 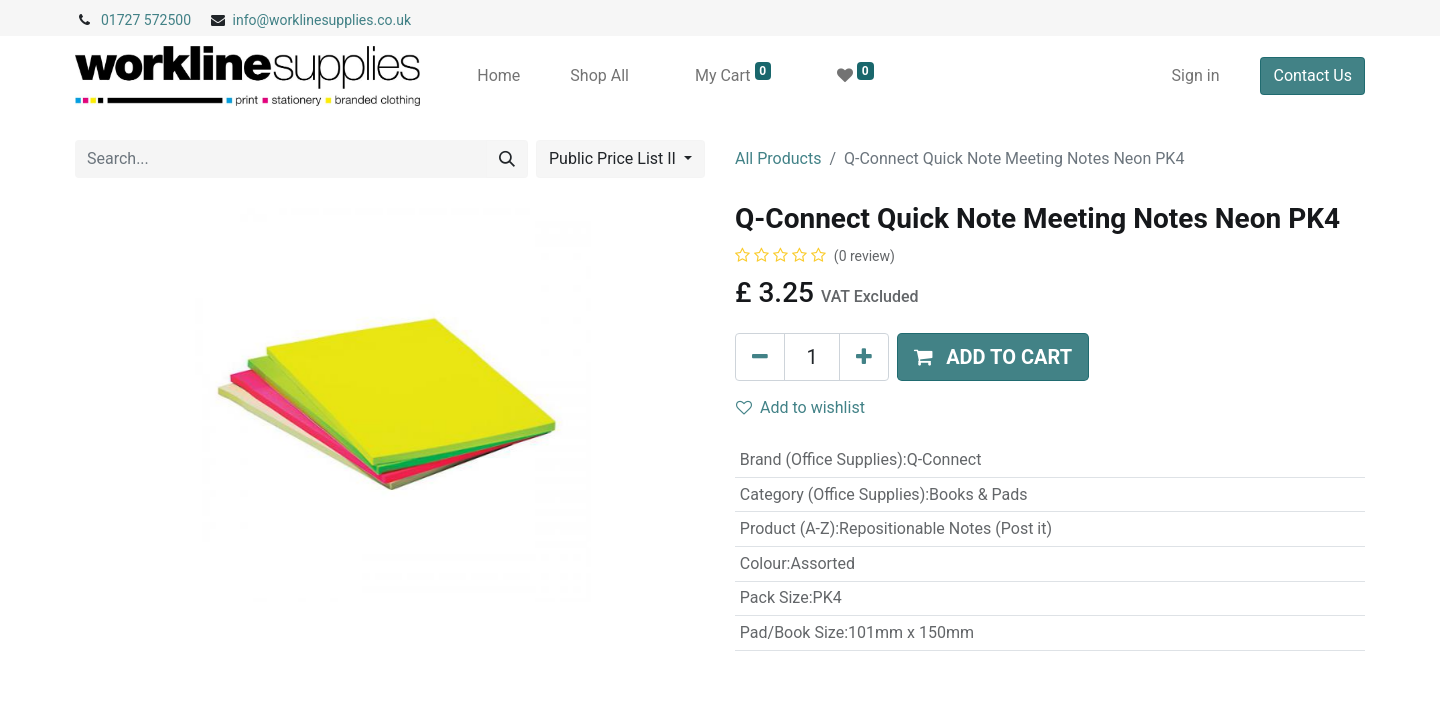 I want to click on 01727 572500, so click(x=146, y=20).